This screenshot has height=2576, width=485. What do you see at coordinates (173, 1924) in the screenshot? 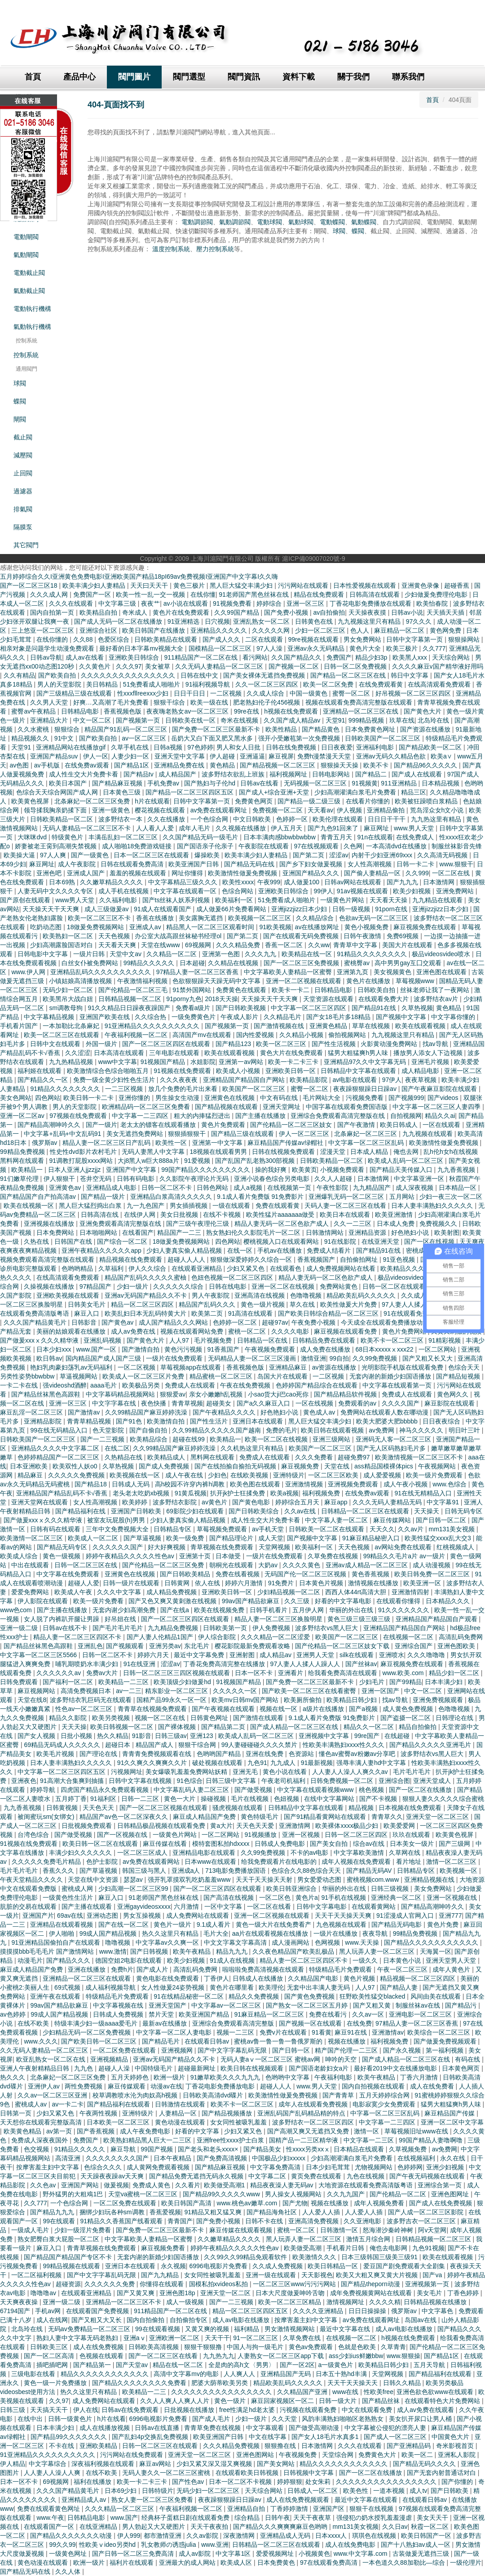
I see `黄色片一级片` at bounding box center [173, 1924].